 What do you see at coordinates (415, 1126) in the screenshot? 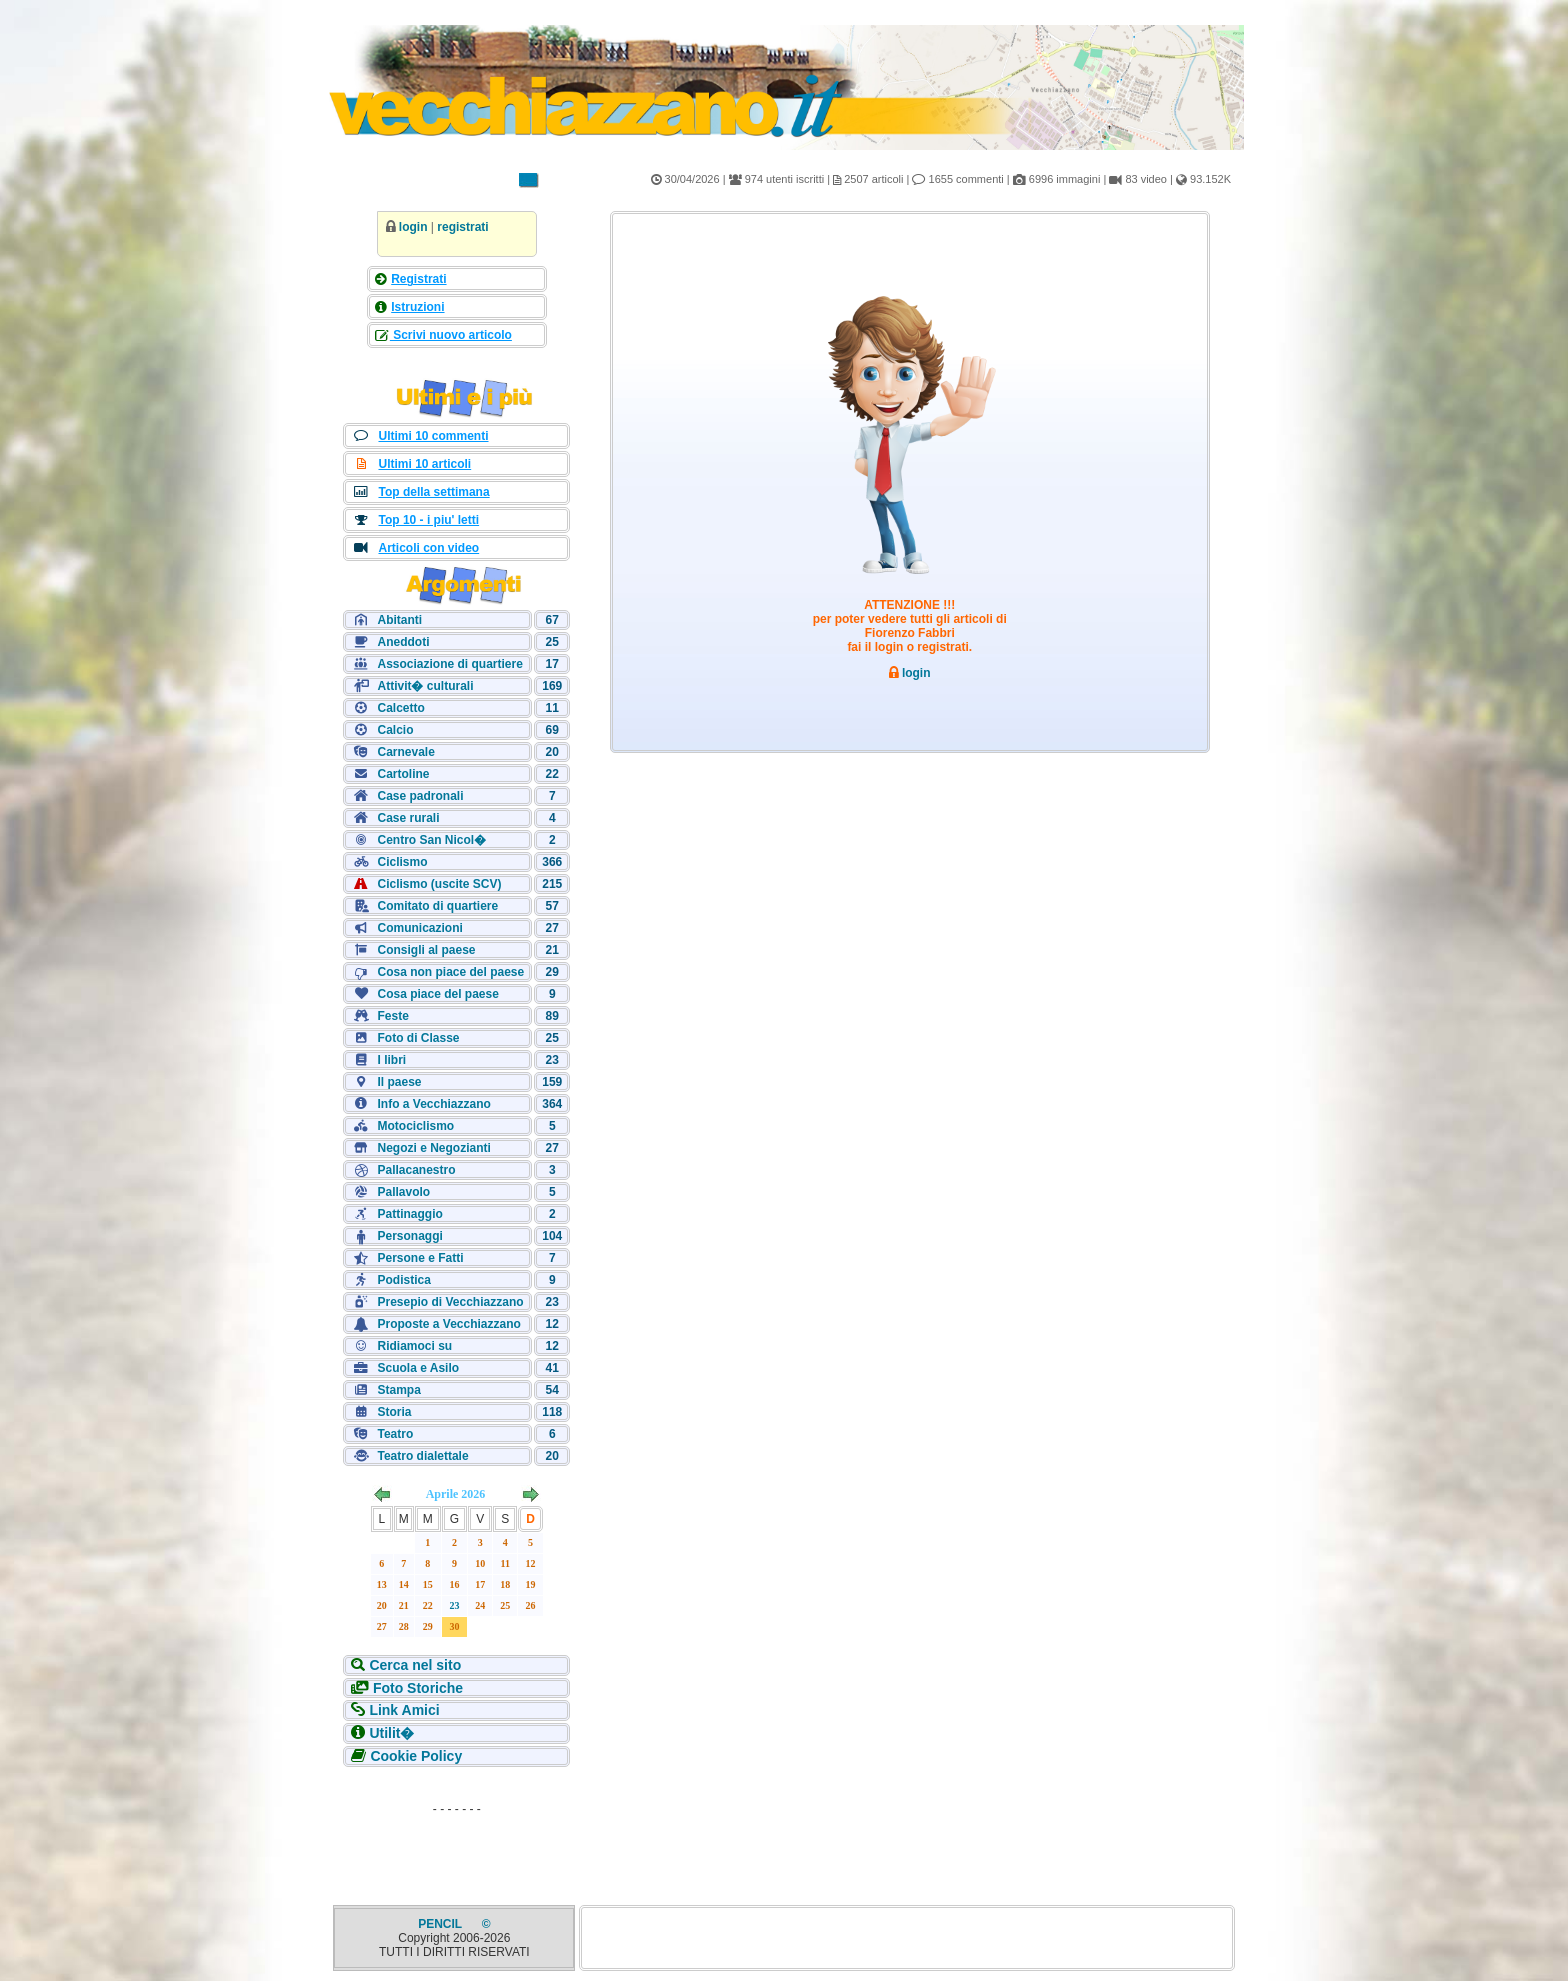
I see `Motociclismo` at bounding box center [415, 1126].